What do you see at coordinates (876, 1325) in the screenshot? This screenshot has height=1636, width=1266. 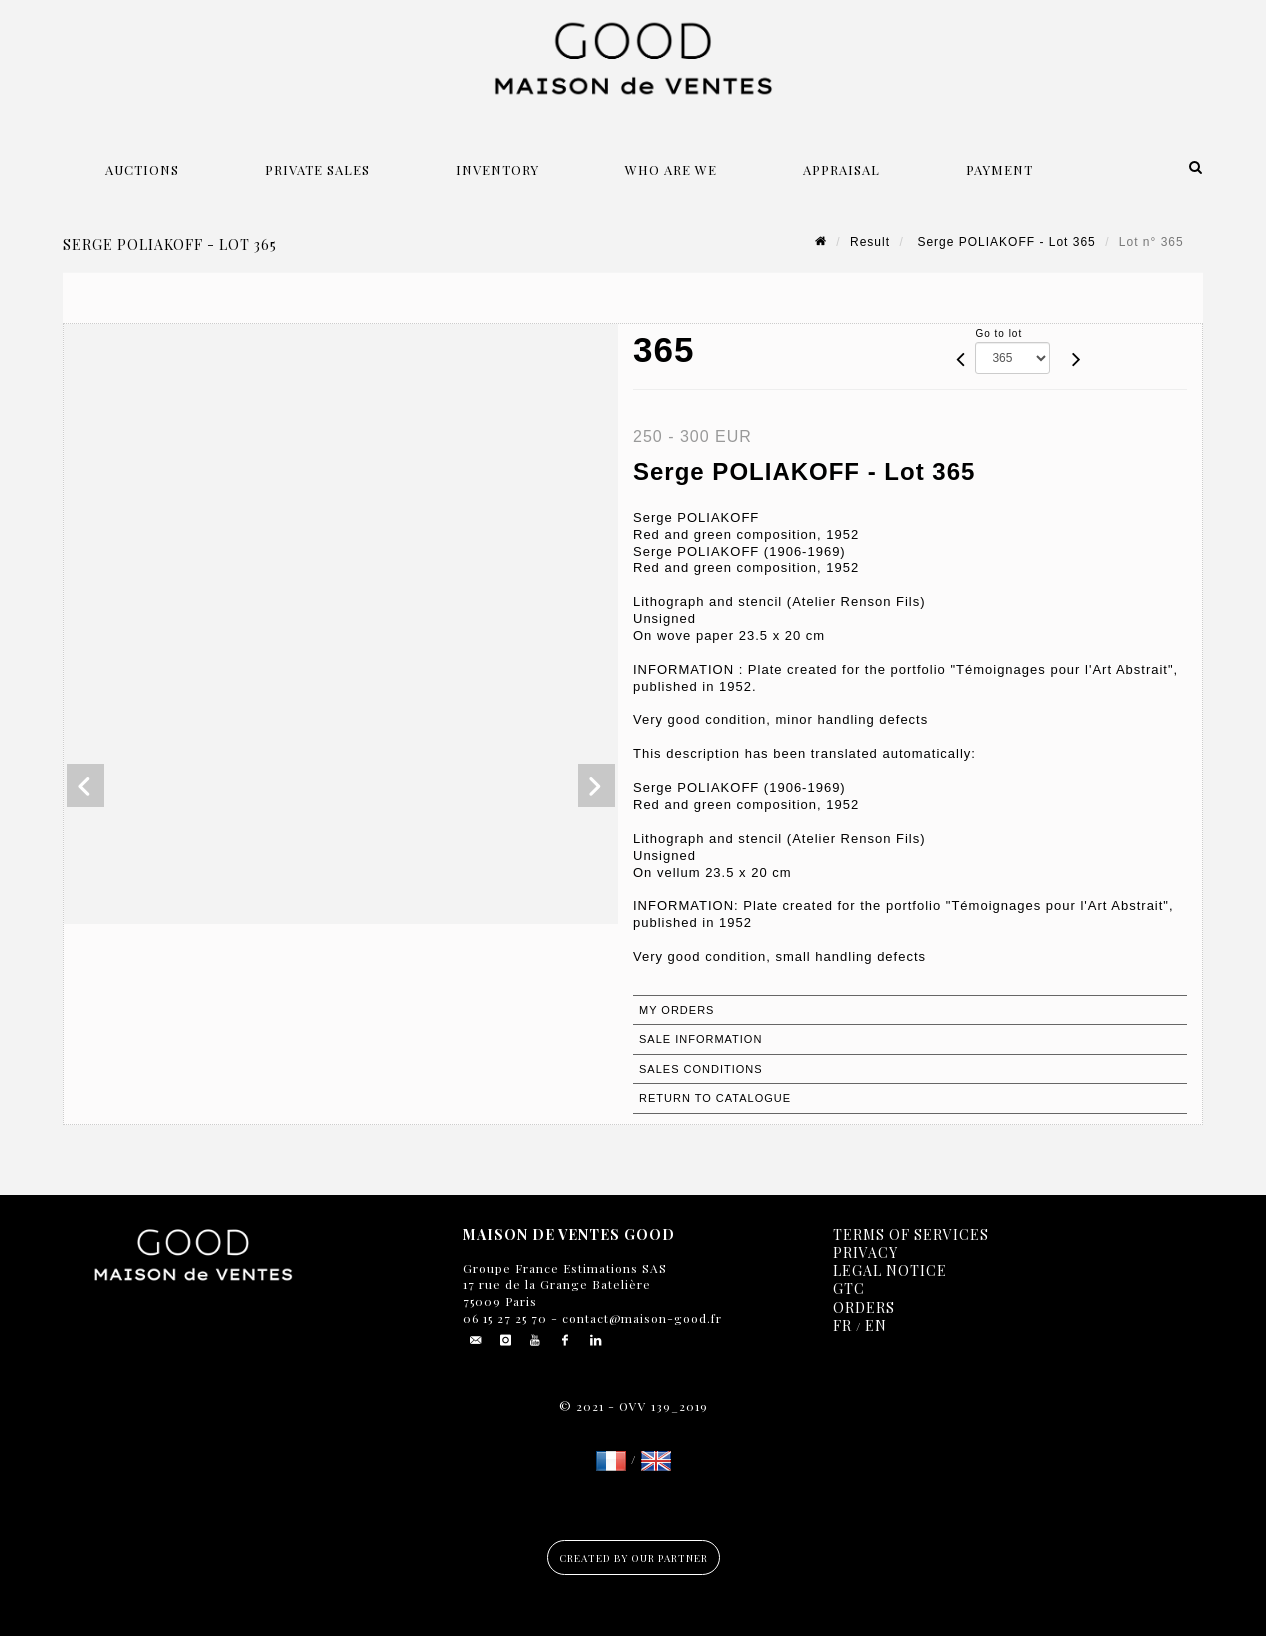 I see `EN` at bounding box center [876, 1325].